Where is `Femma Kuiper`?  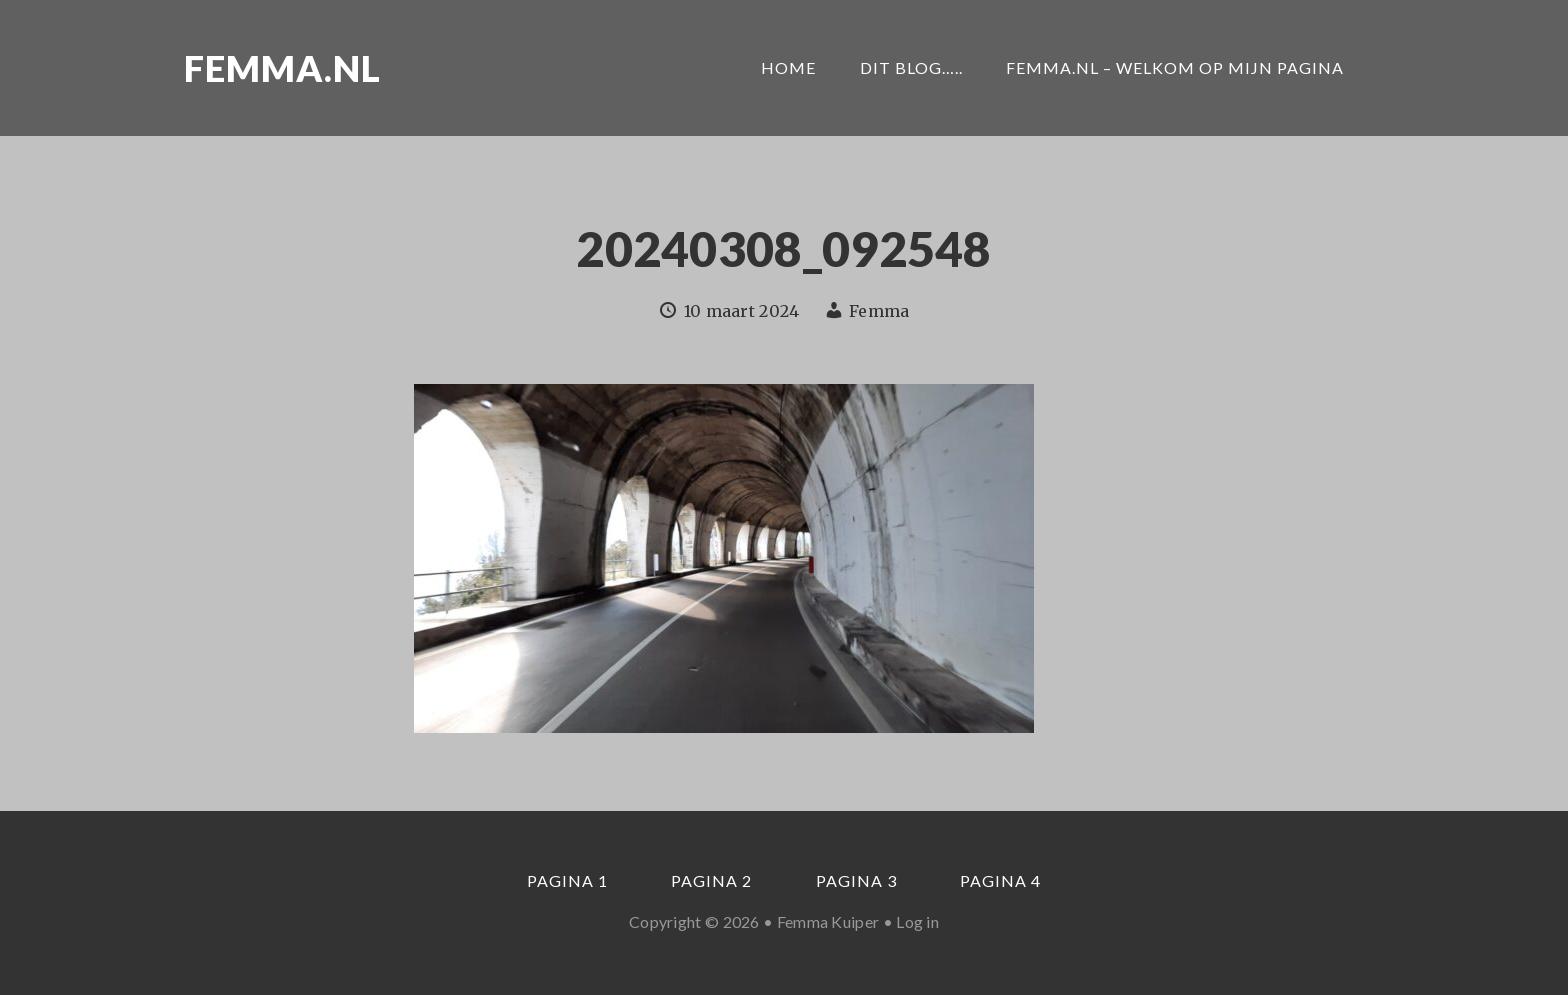 Femma Kuiper is located at coordinates (828, 921).